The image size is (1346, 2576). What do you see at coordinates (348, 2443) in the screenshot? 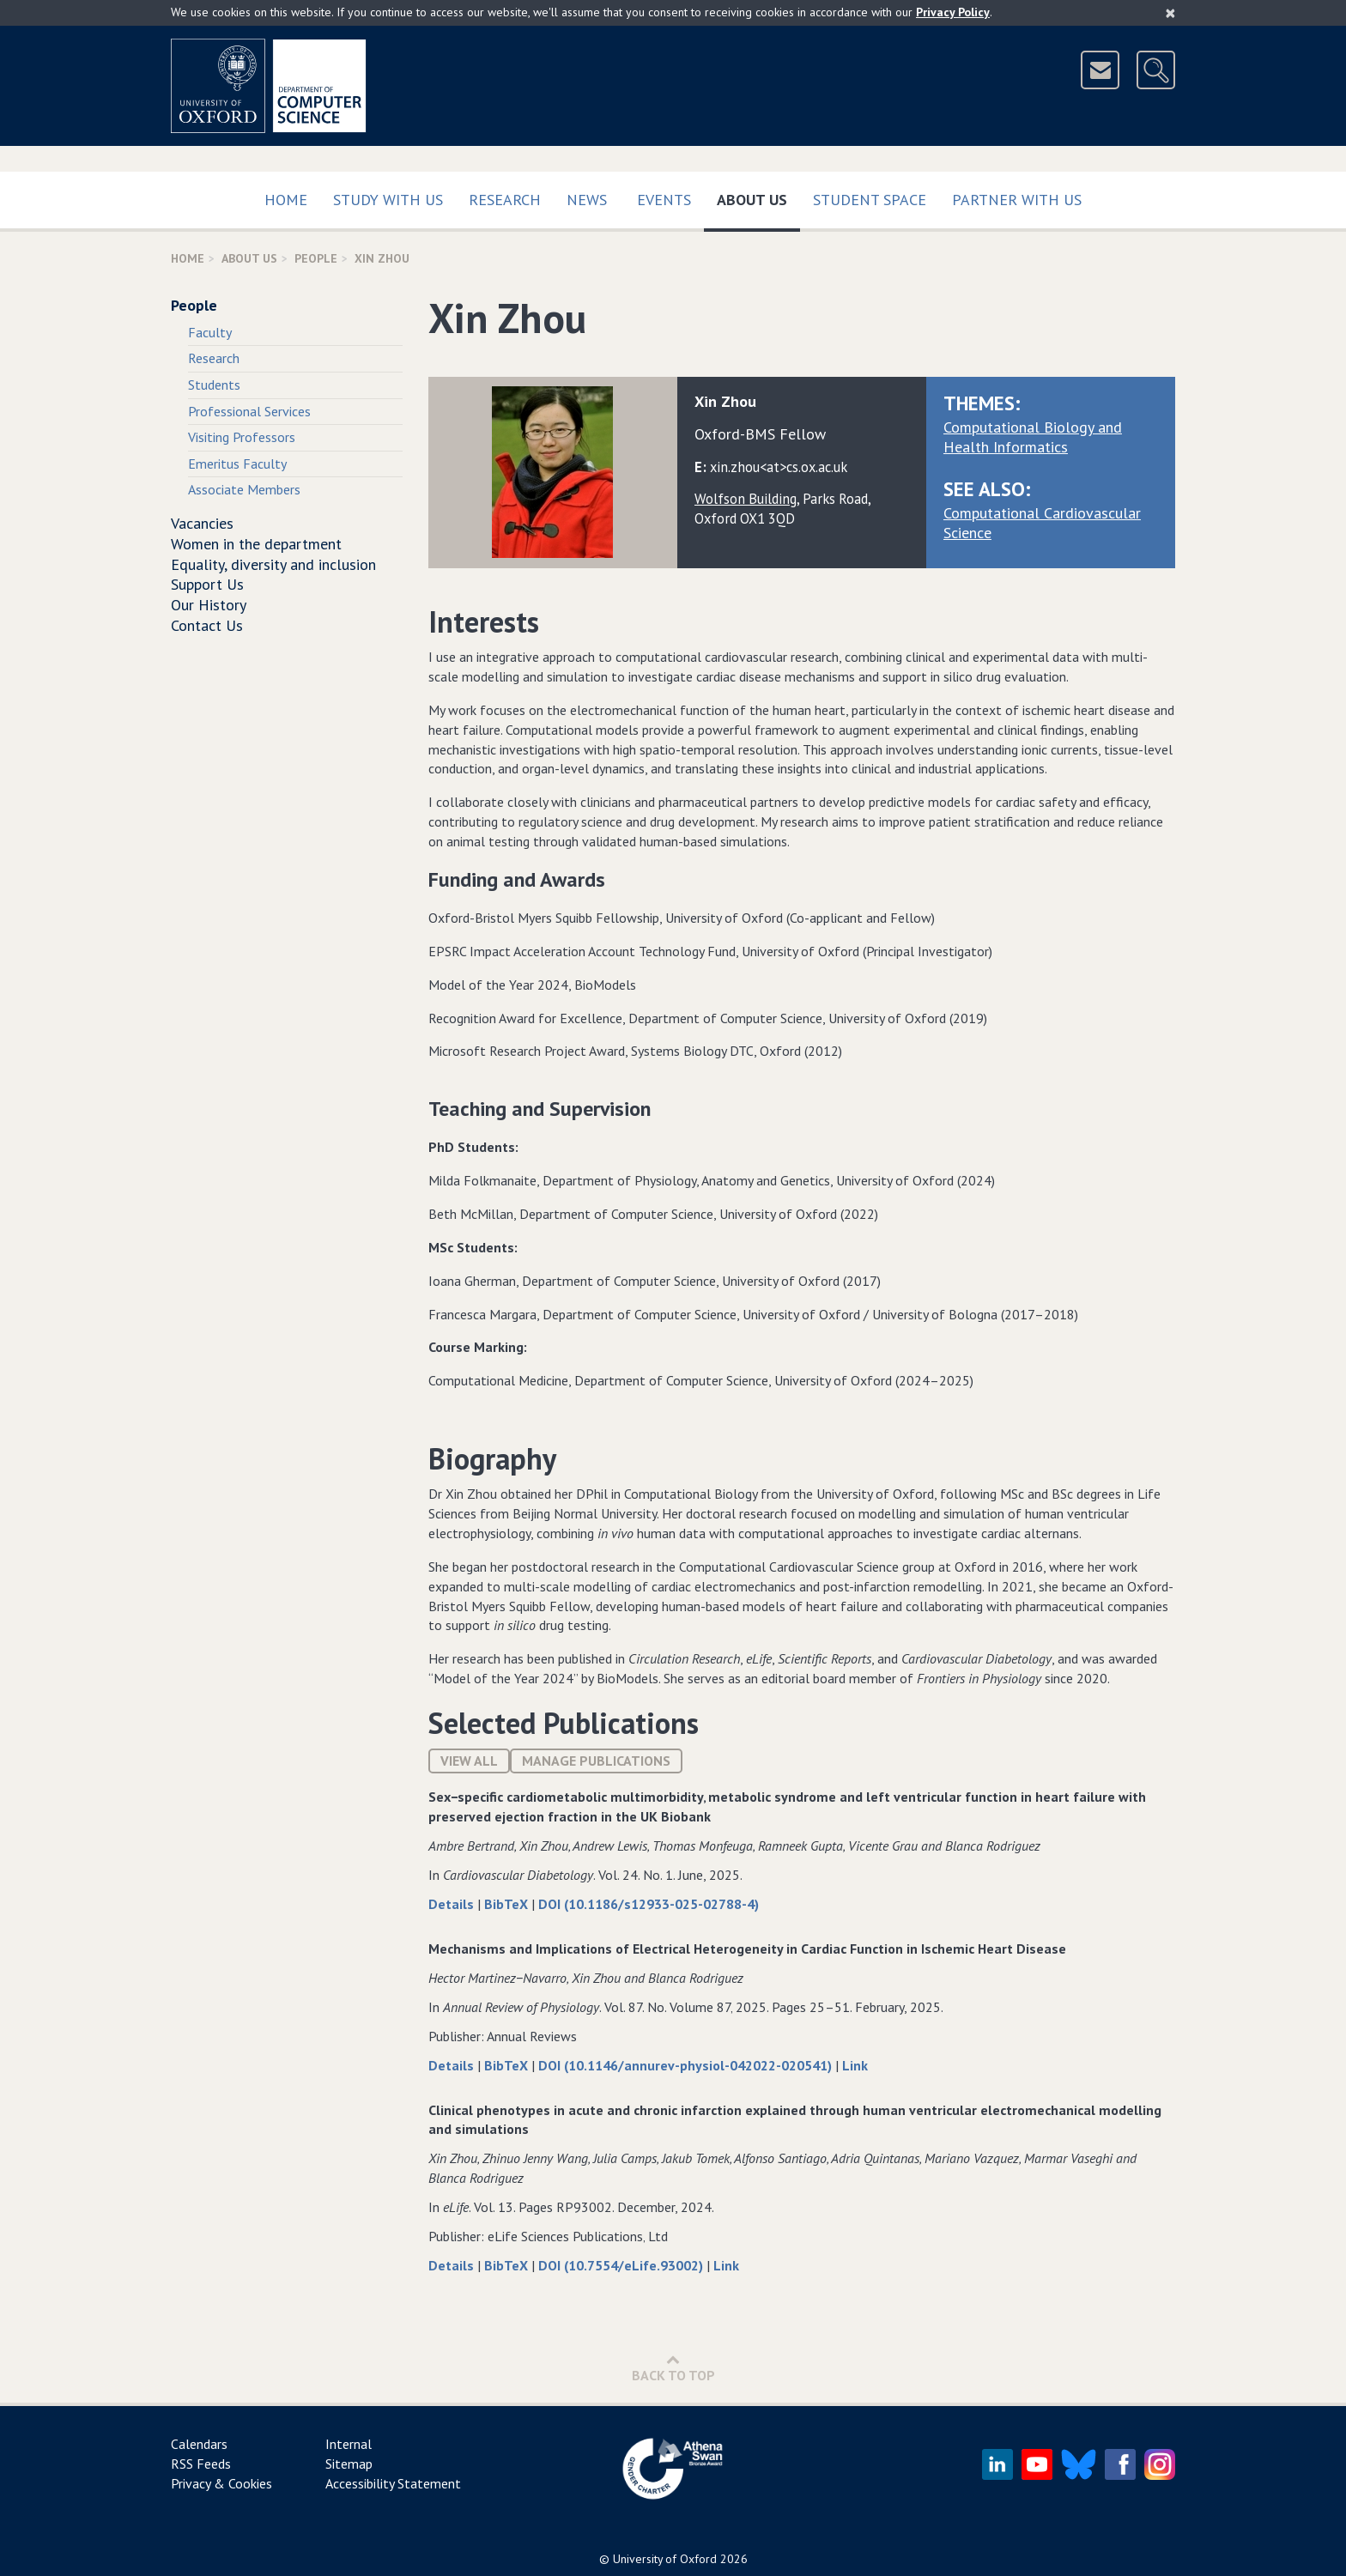
I see `Internal` at bounding box center [348, 2443].